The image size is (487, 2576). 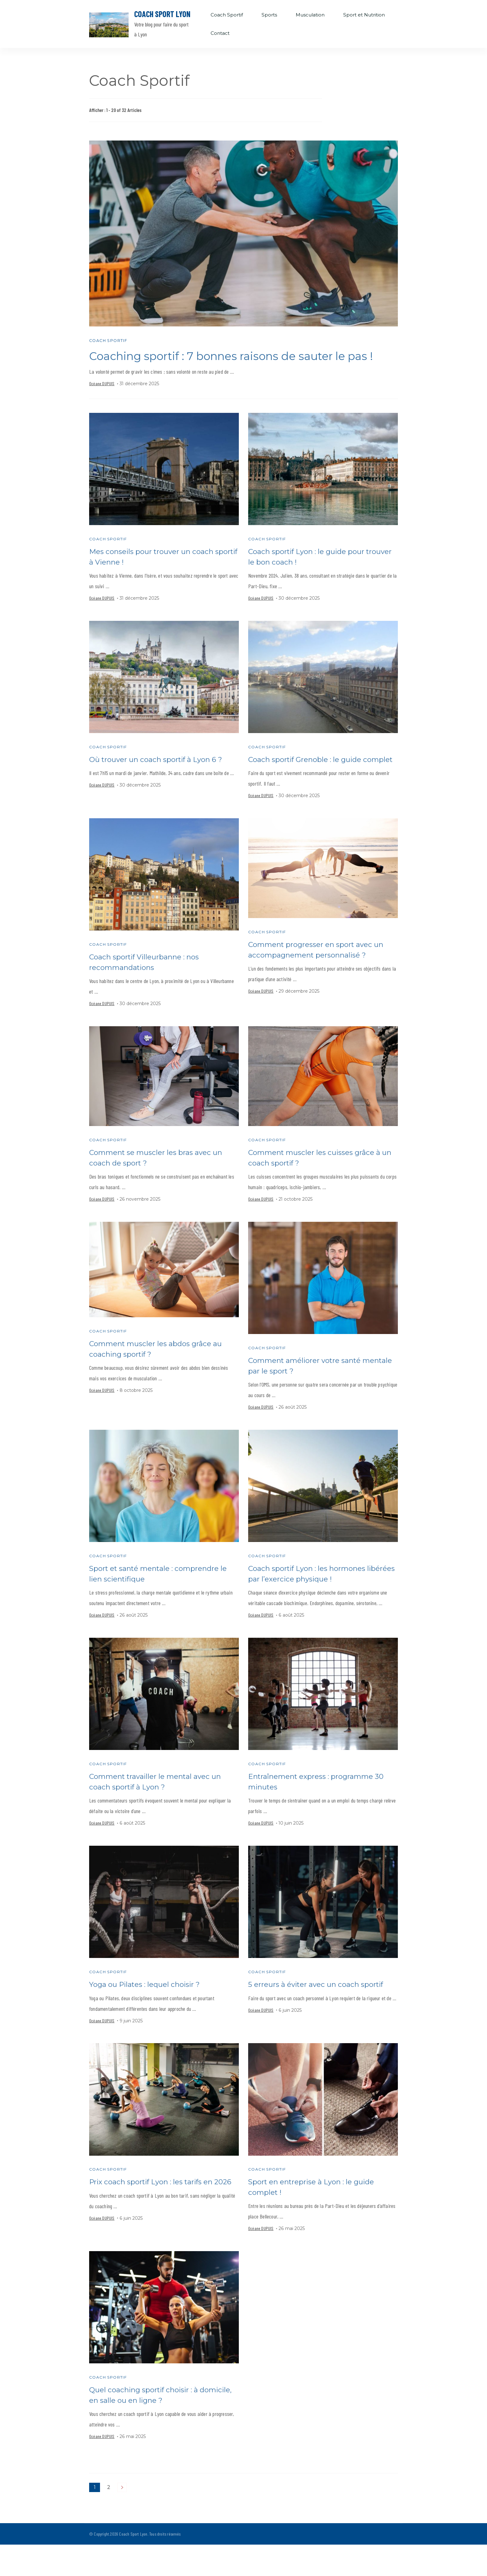 I want to click on Où trouver un coach sportif à Lyon 6 ?, so click(x=159, y=776).